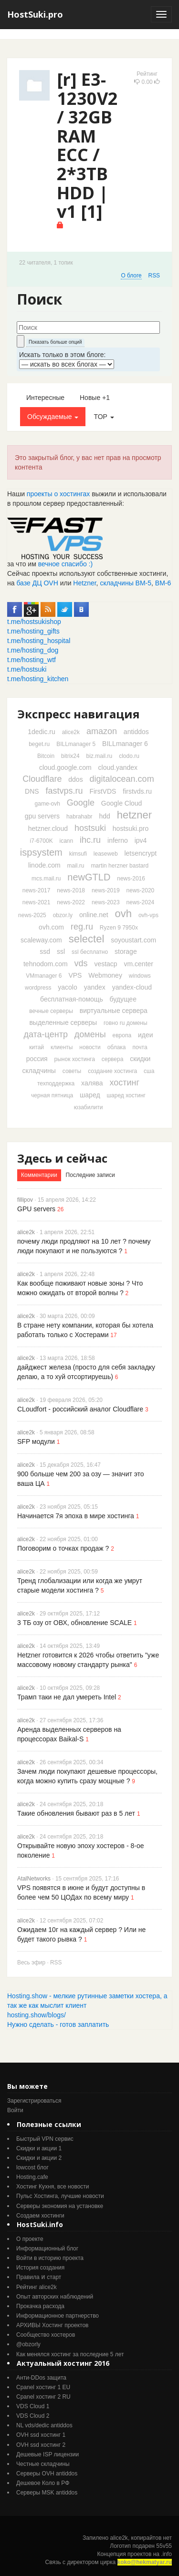 This screenshot has height=2576, width=179. What do you see at coordinates (149, 1071) in the screenshot?
I see `сша` at bounding box center [149, 1071].